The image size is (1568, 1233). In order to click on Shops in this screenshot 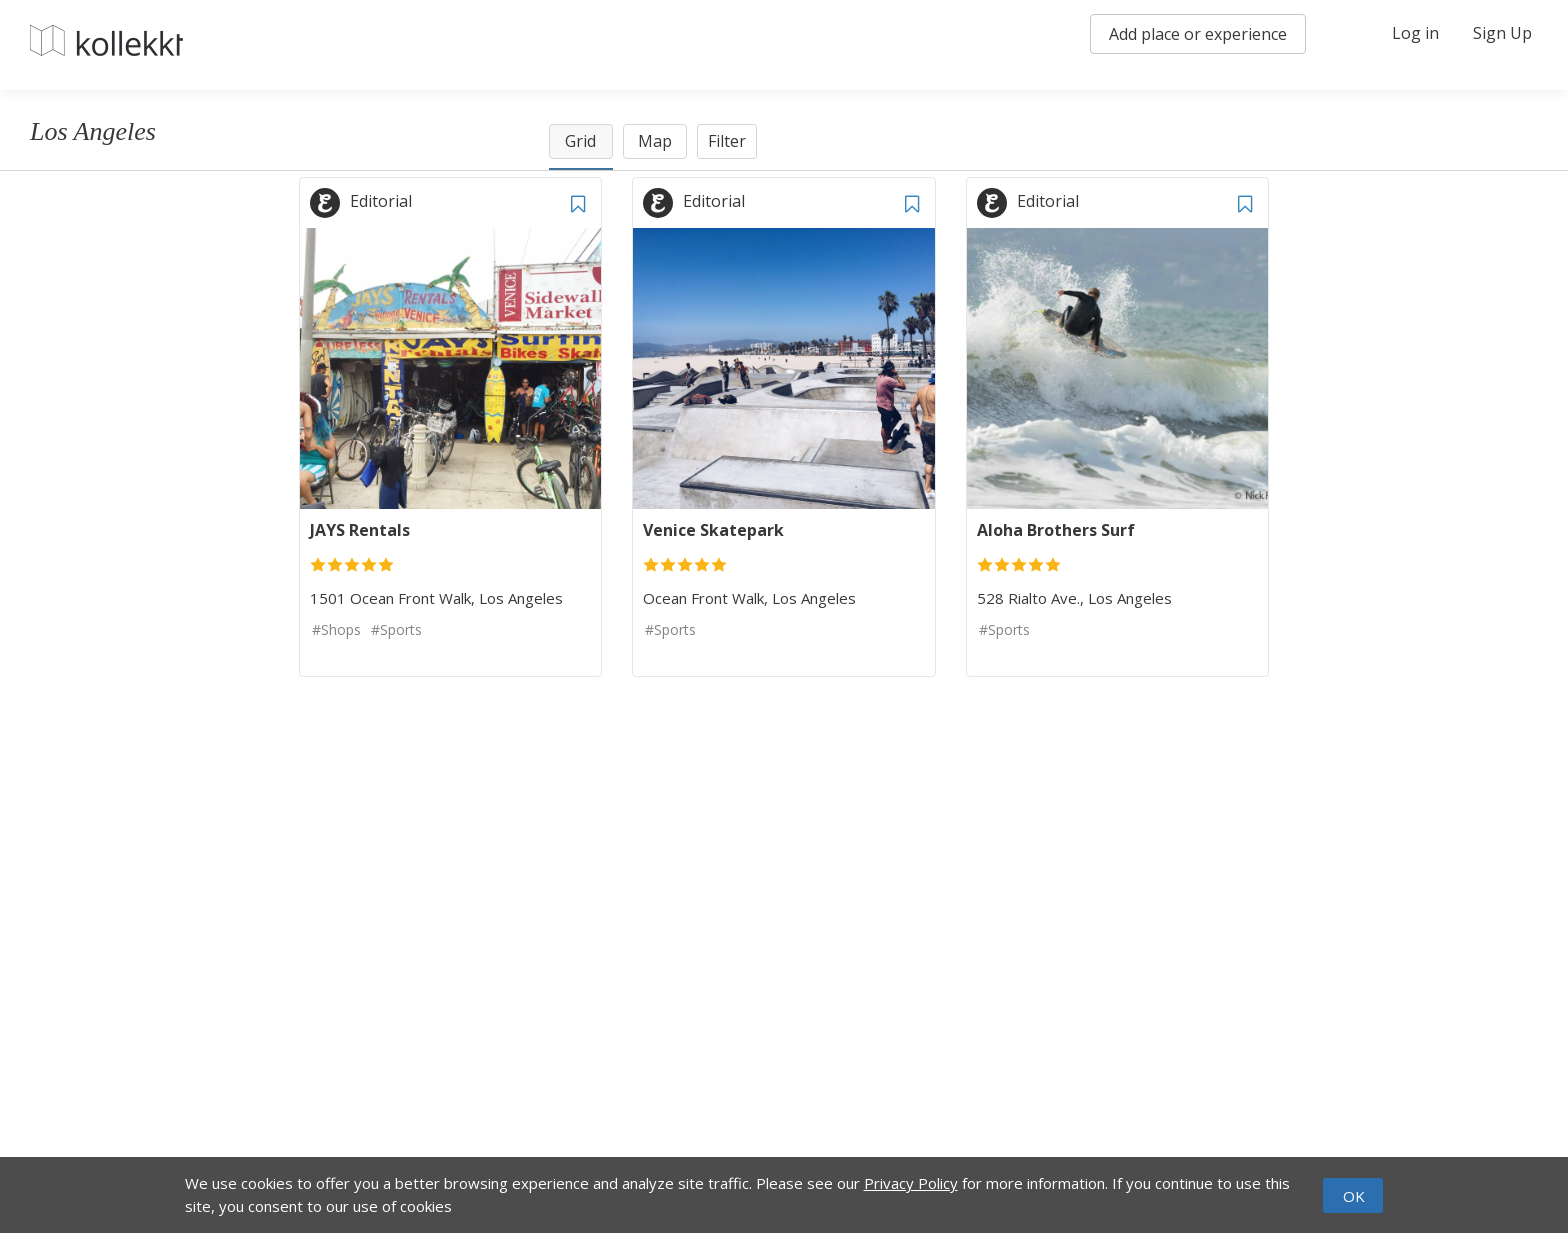, I will do `click(341, 629)`.